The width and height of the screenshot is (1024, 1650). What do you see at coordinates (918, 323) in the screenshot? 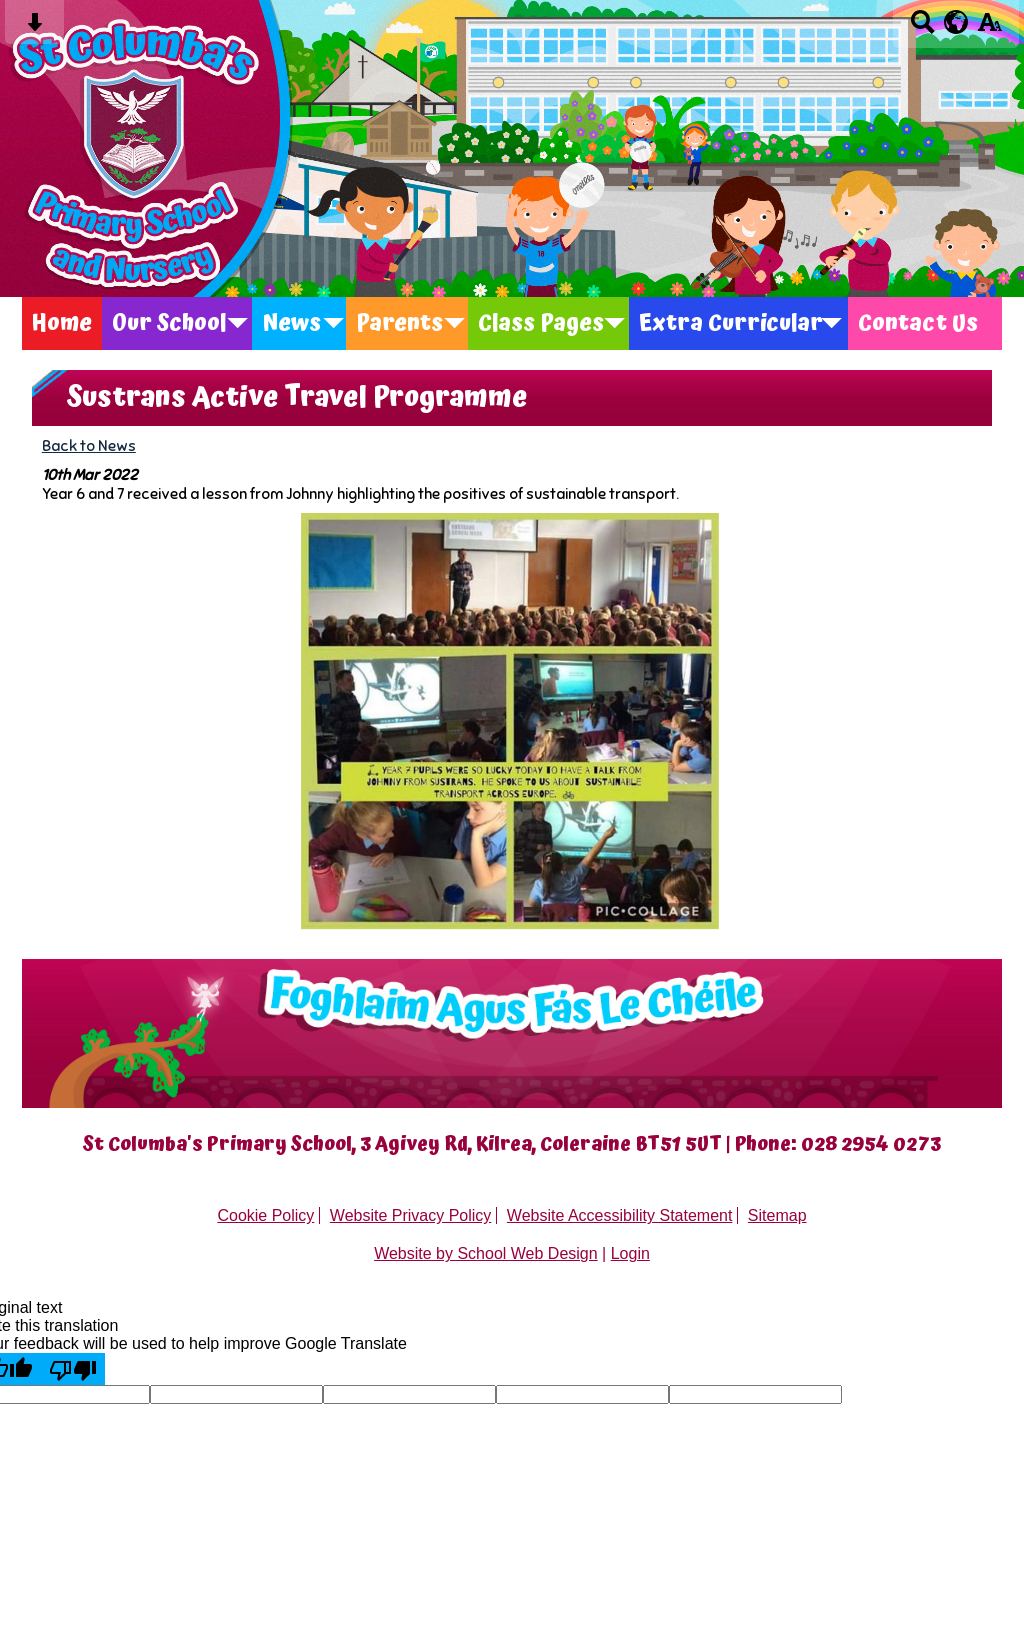
I see `Contact Us` at bounding box center [918, 323].